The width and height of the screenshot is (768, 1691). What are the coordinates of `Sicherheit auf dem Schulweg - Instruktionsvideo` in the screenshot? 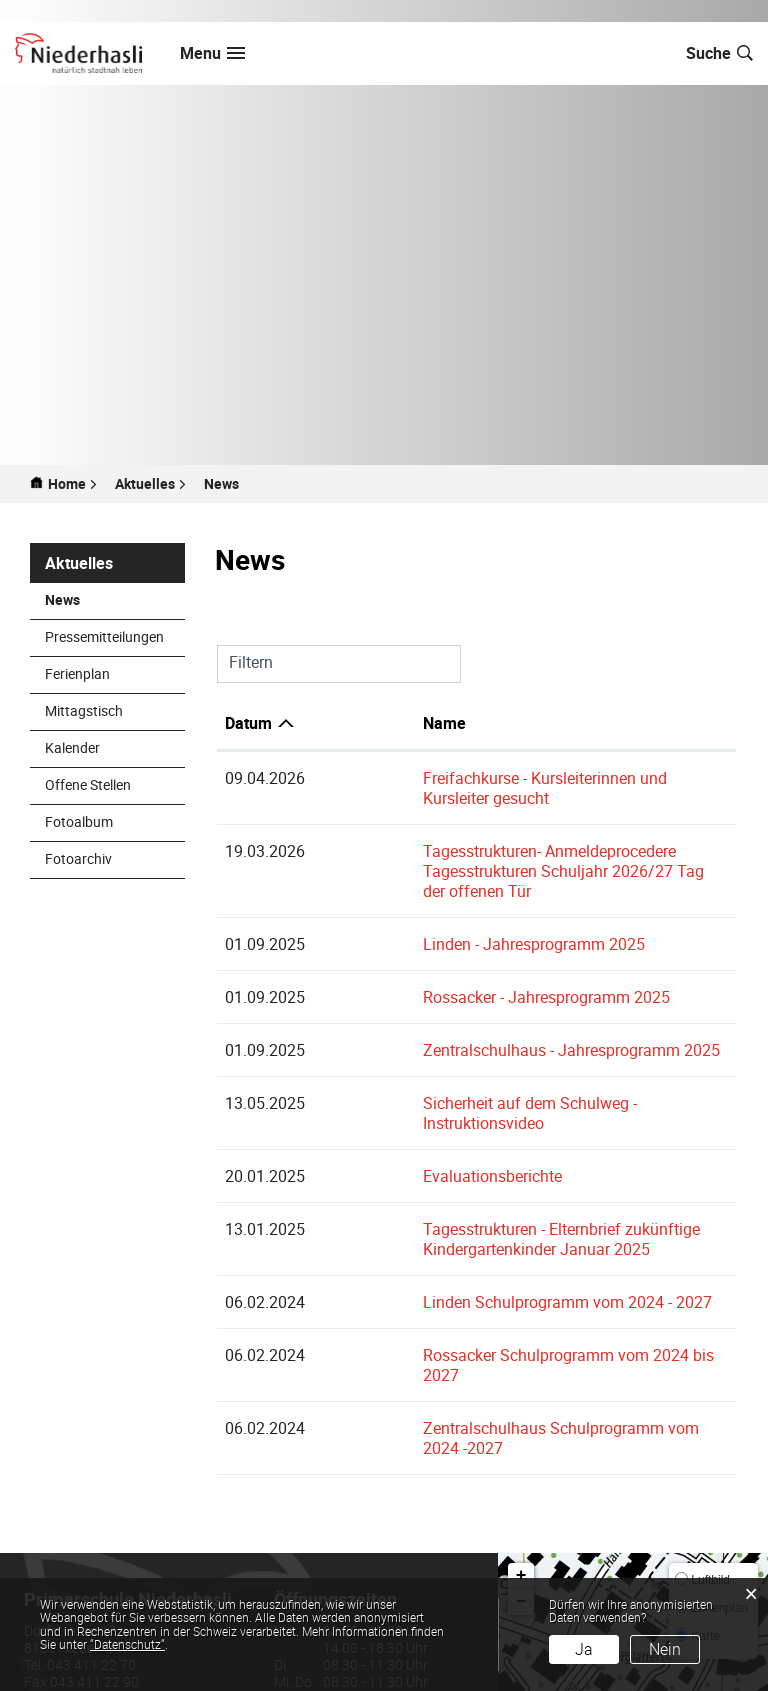 It's located at (490, 1063).